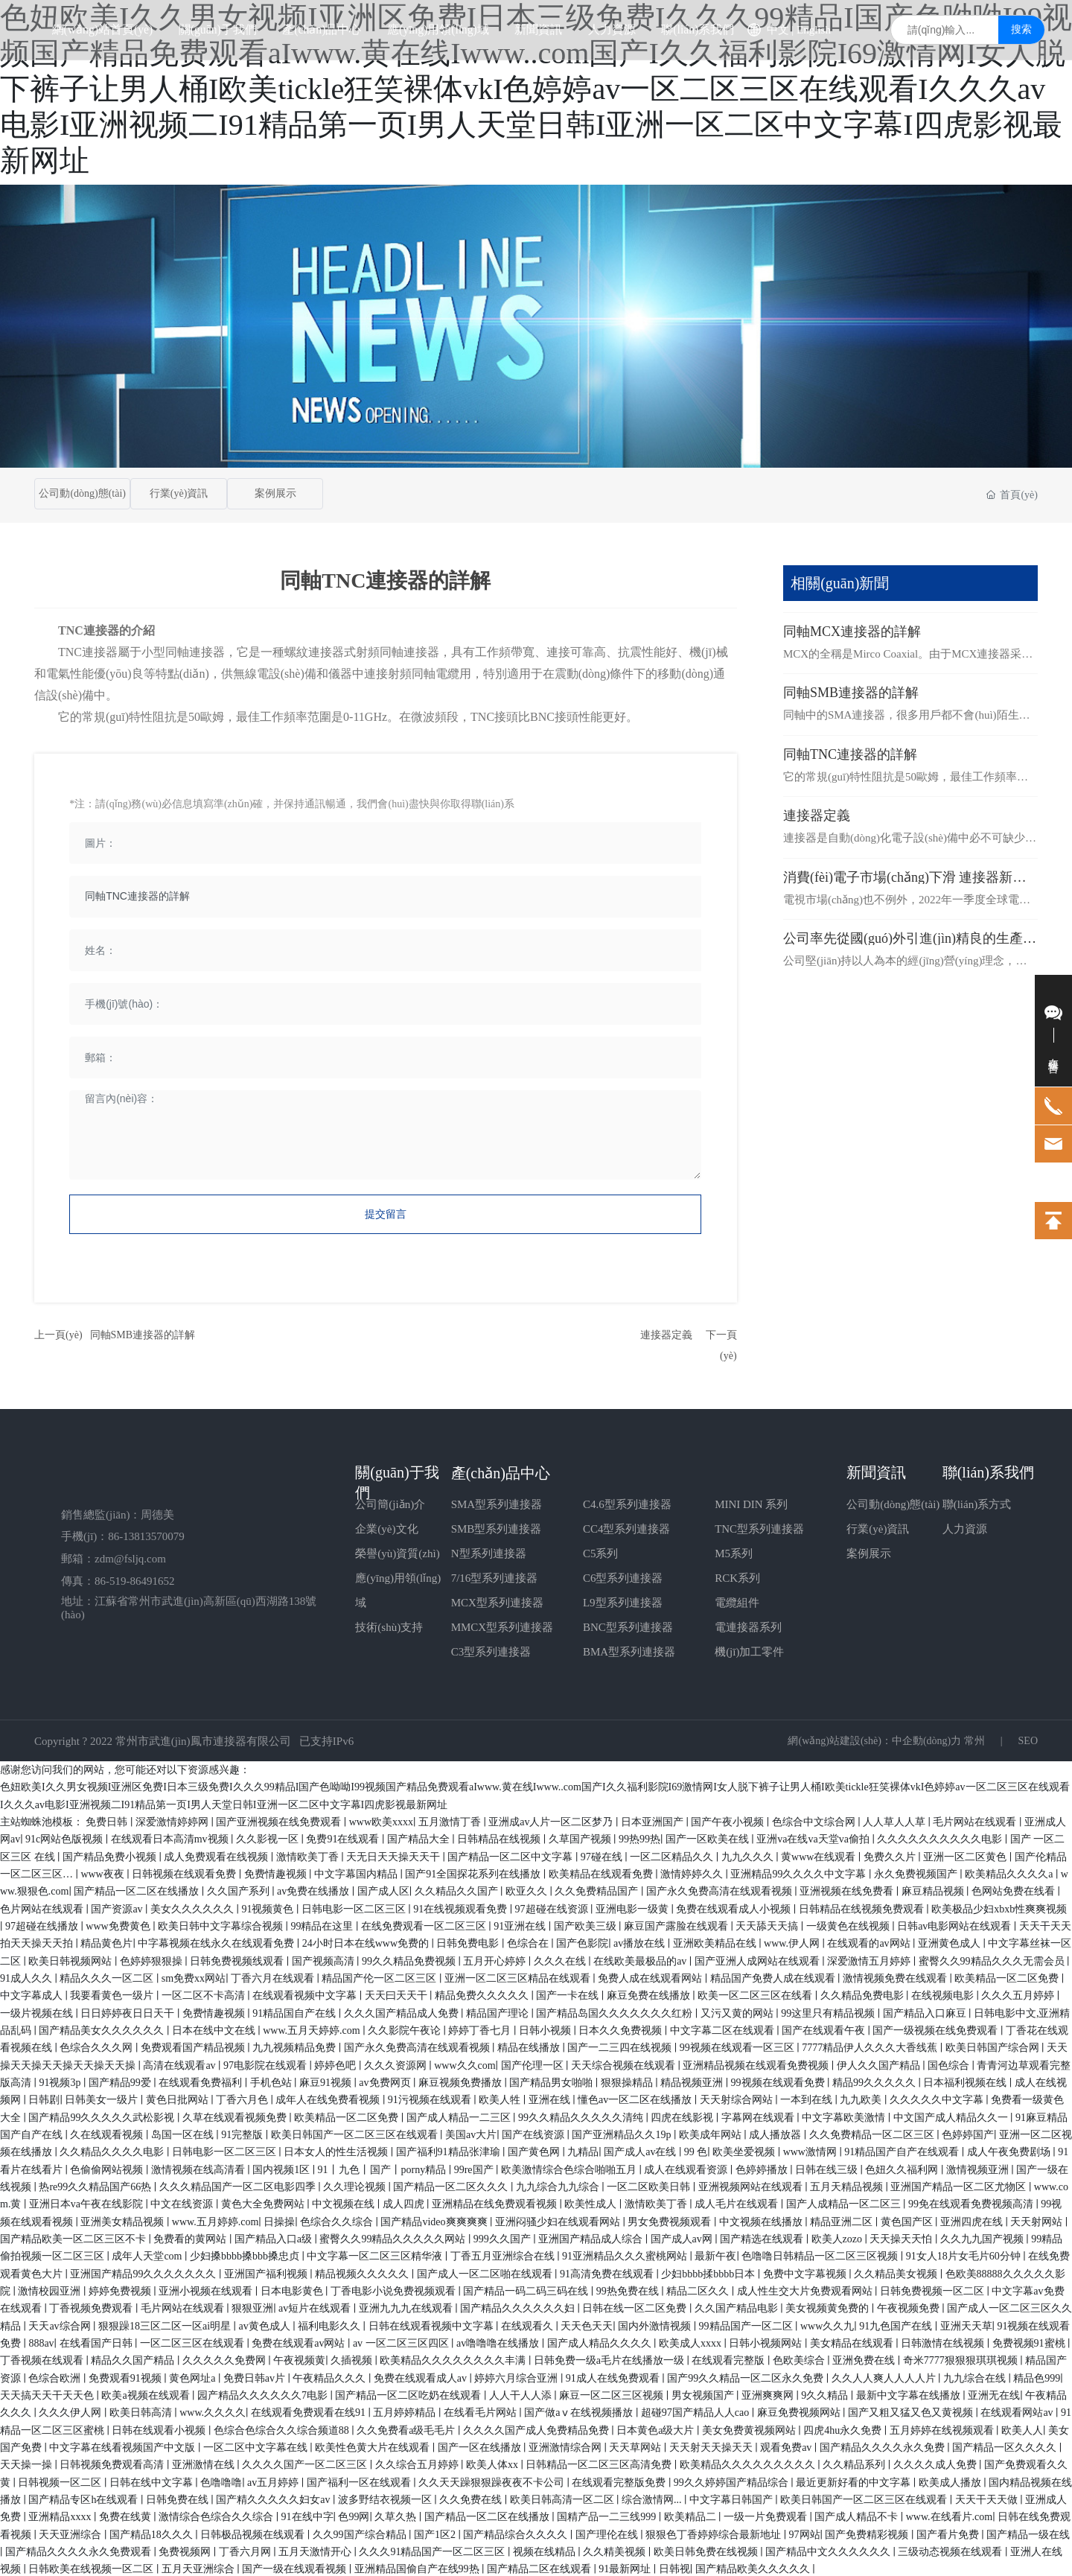  Describe the element at coordinates (587, 2323) in the screenshot. I see `天天色天天` at that location.